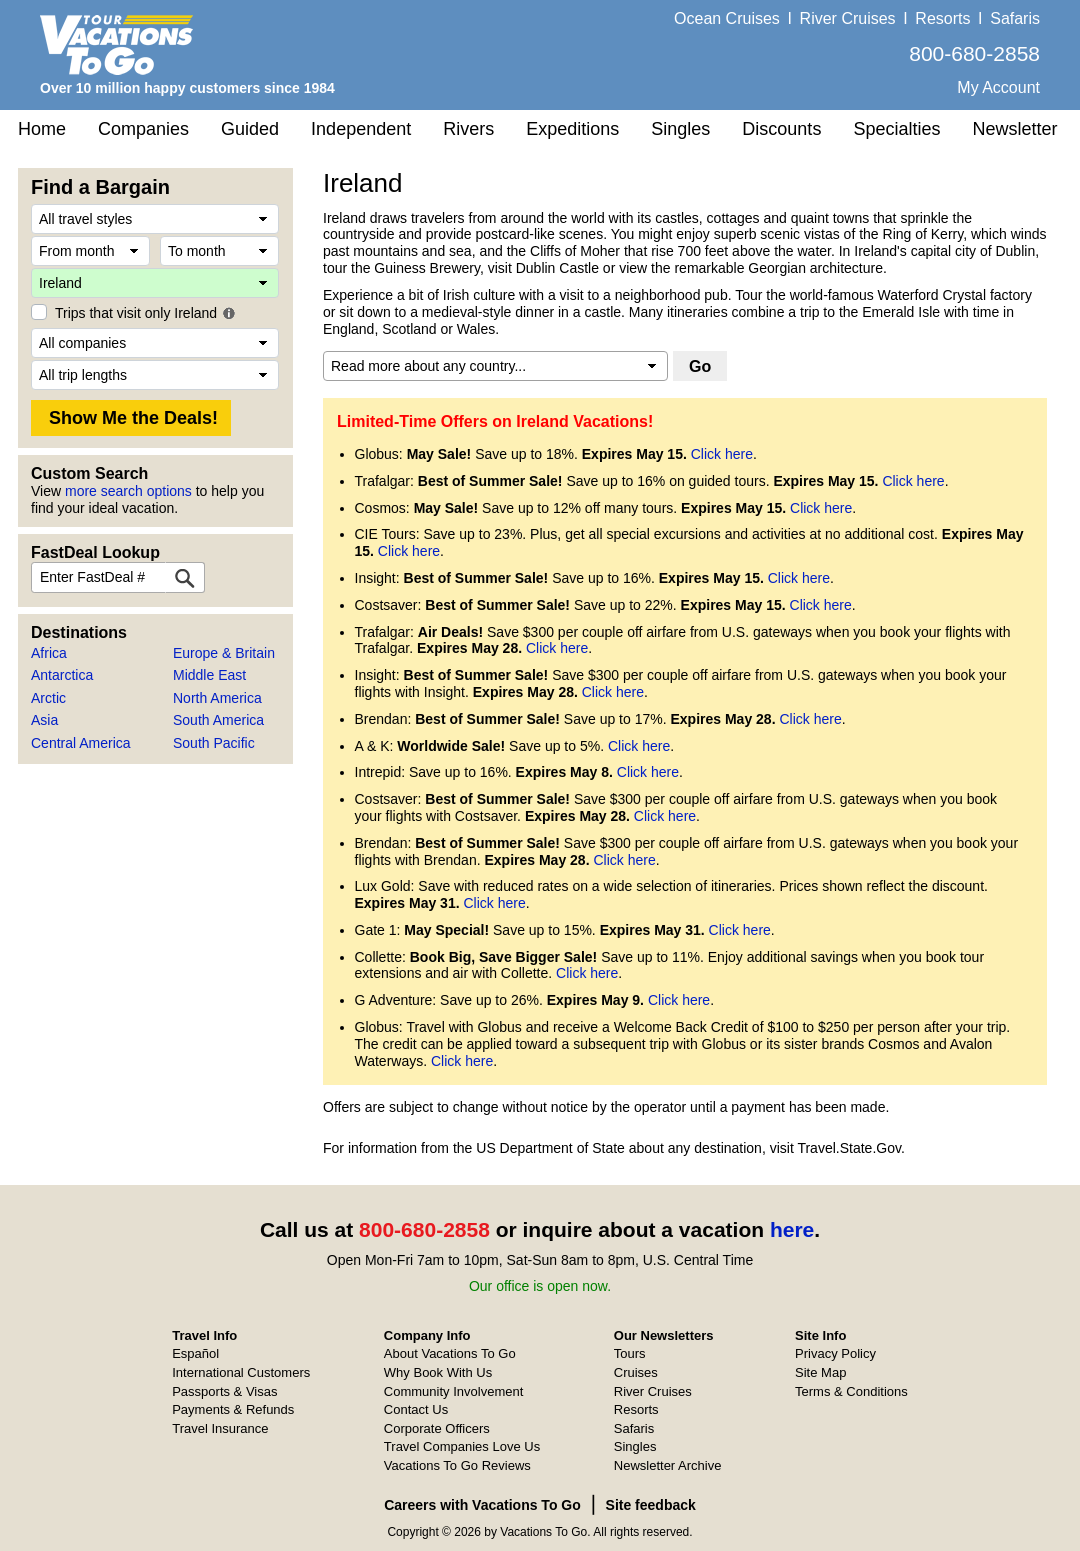  Describe the element at coordinates (680, 129) in the screenshot. I see `Singles` at that location.